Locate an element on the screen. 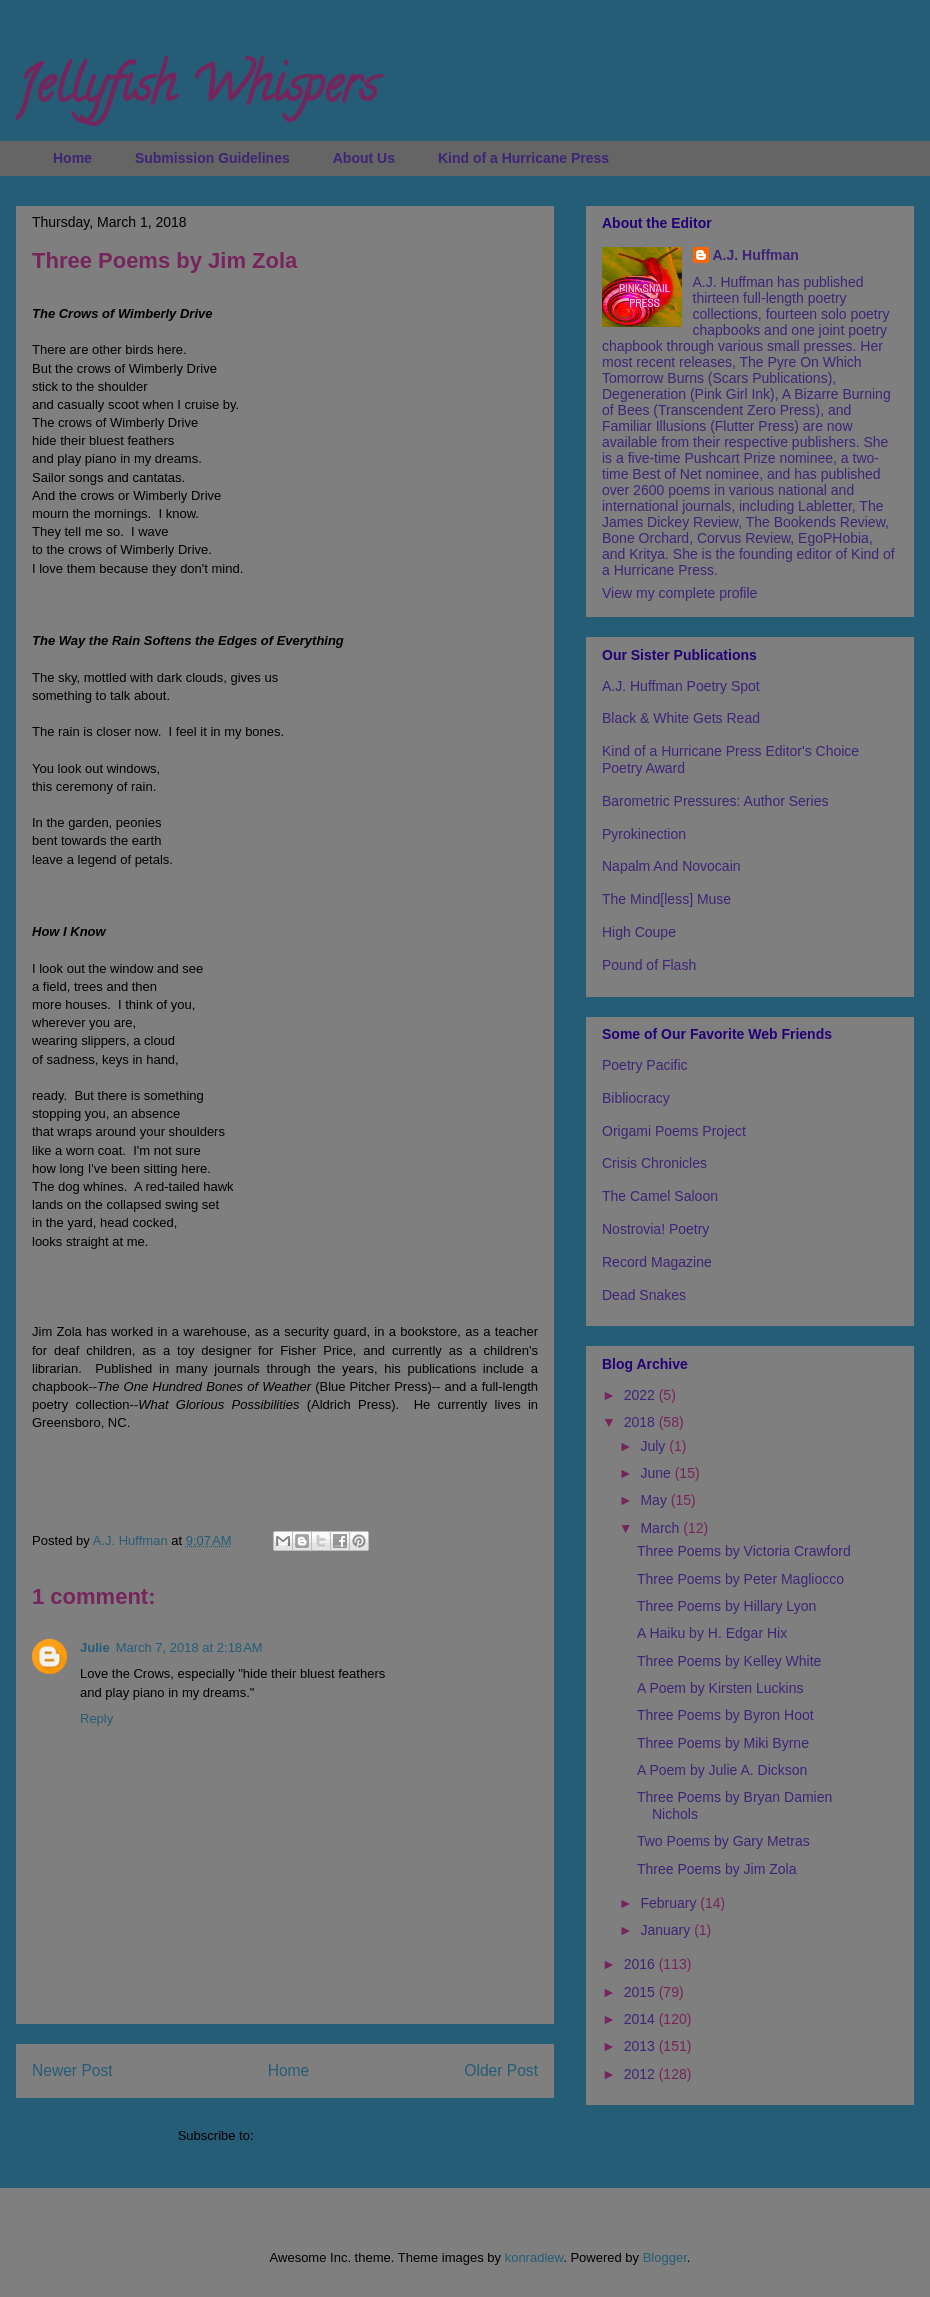  Older Post is located at coordinates (501, 2070).